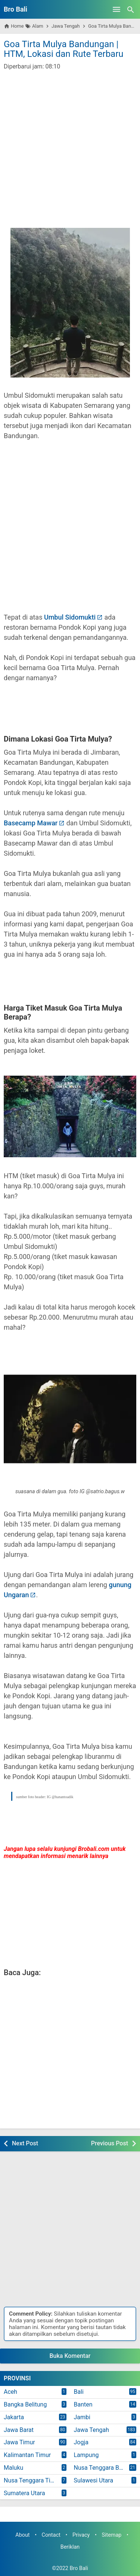  Describe the element at coordinates (102, 2467) in the screenshot. I see `Nusa Tenggara Barat` at that location.